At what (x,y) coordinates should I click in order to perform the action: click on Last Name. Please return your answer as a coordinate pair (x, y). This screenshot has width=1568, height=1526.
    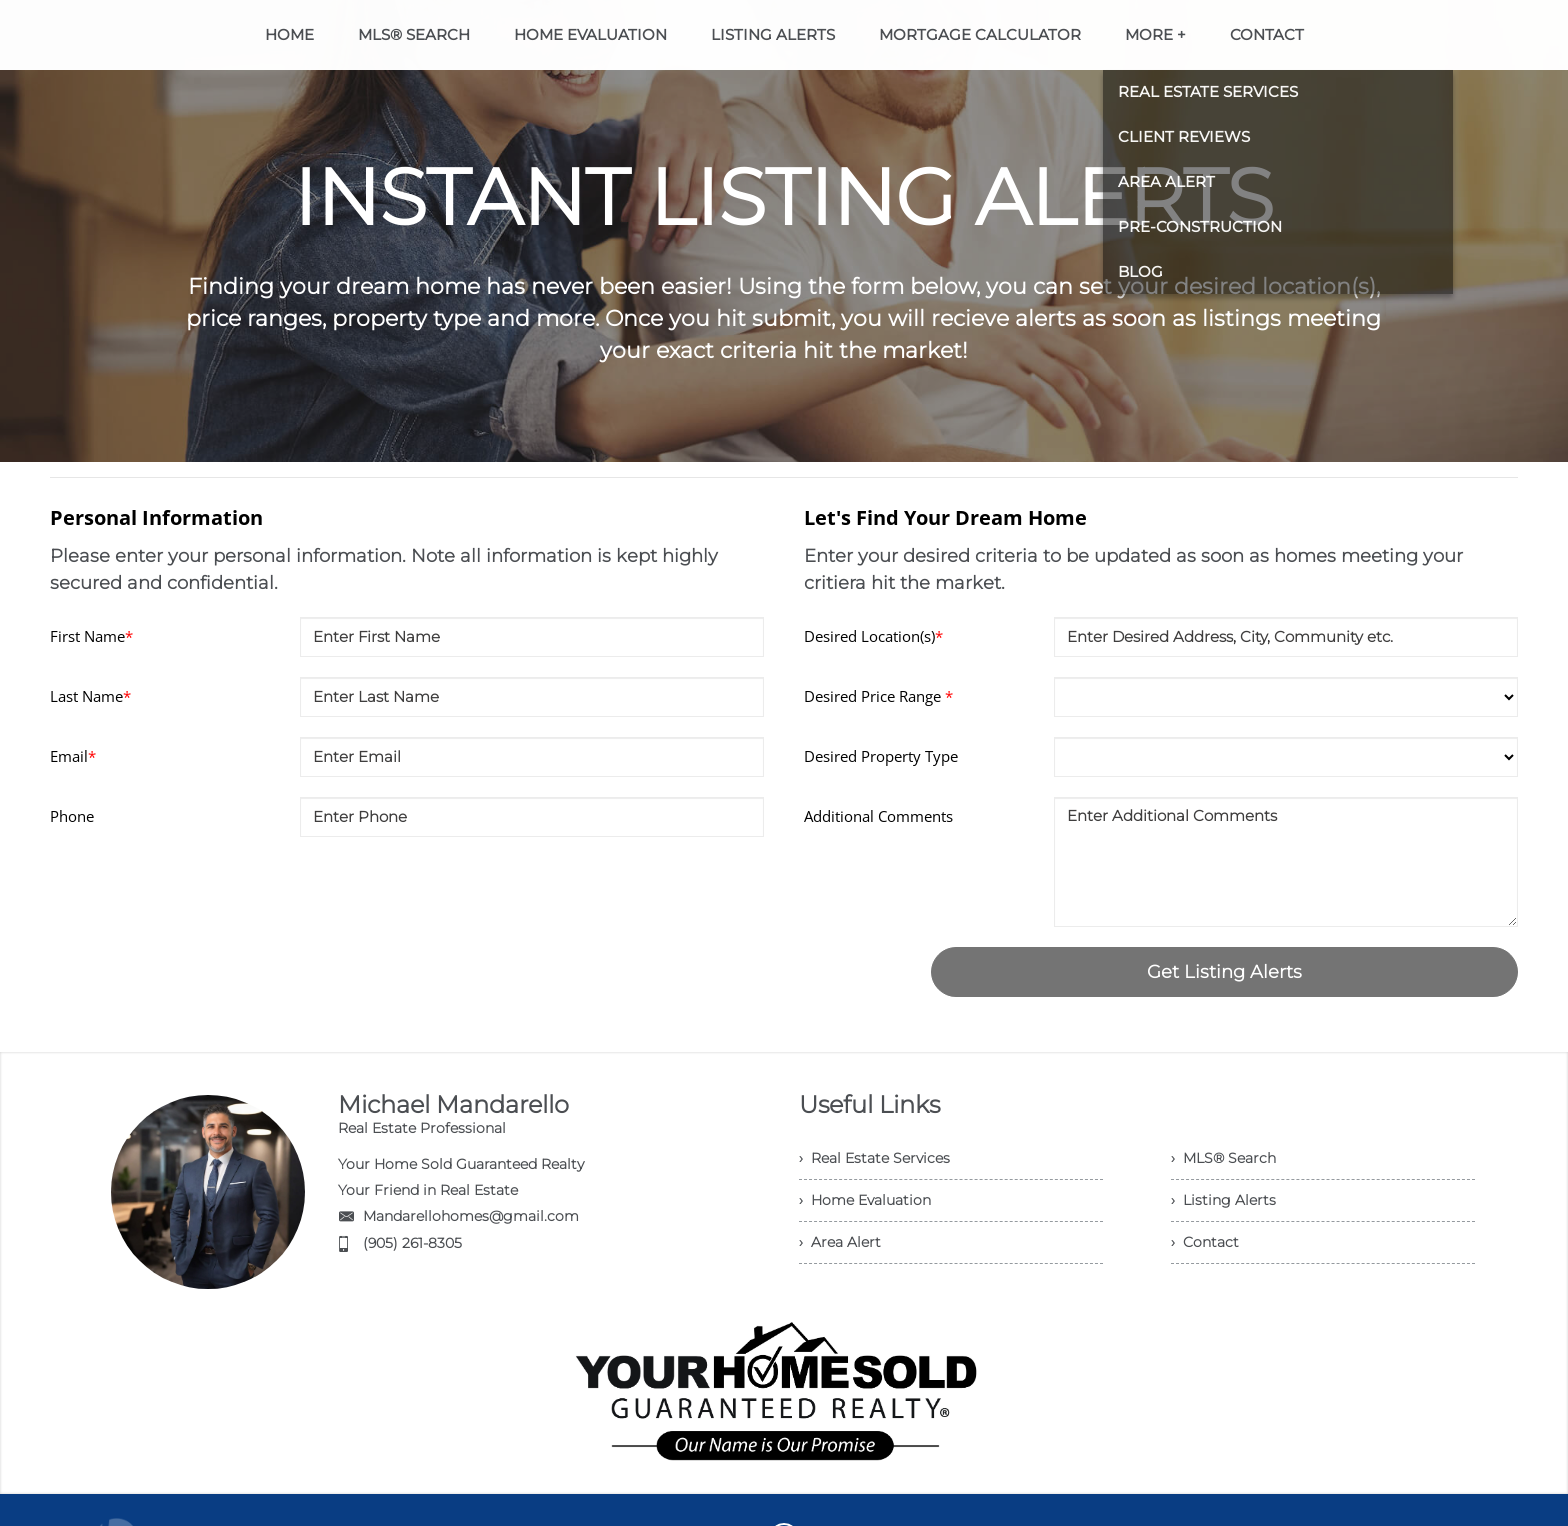
    Looking at the image, I should click on (90, 696).